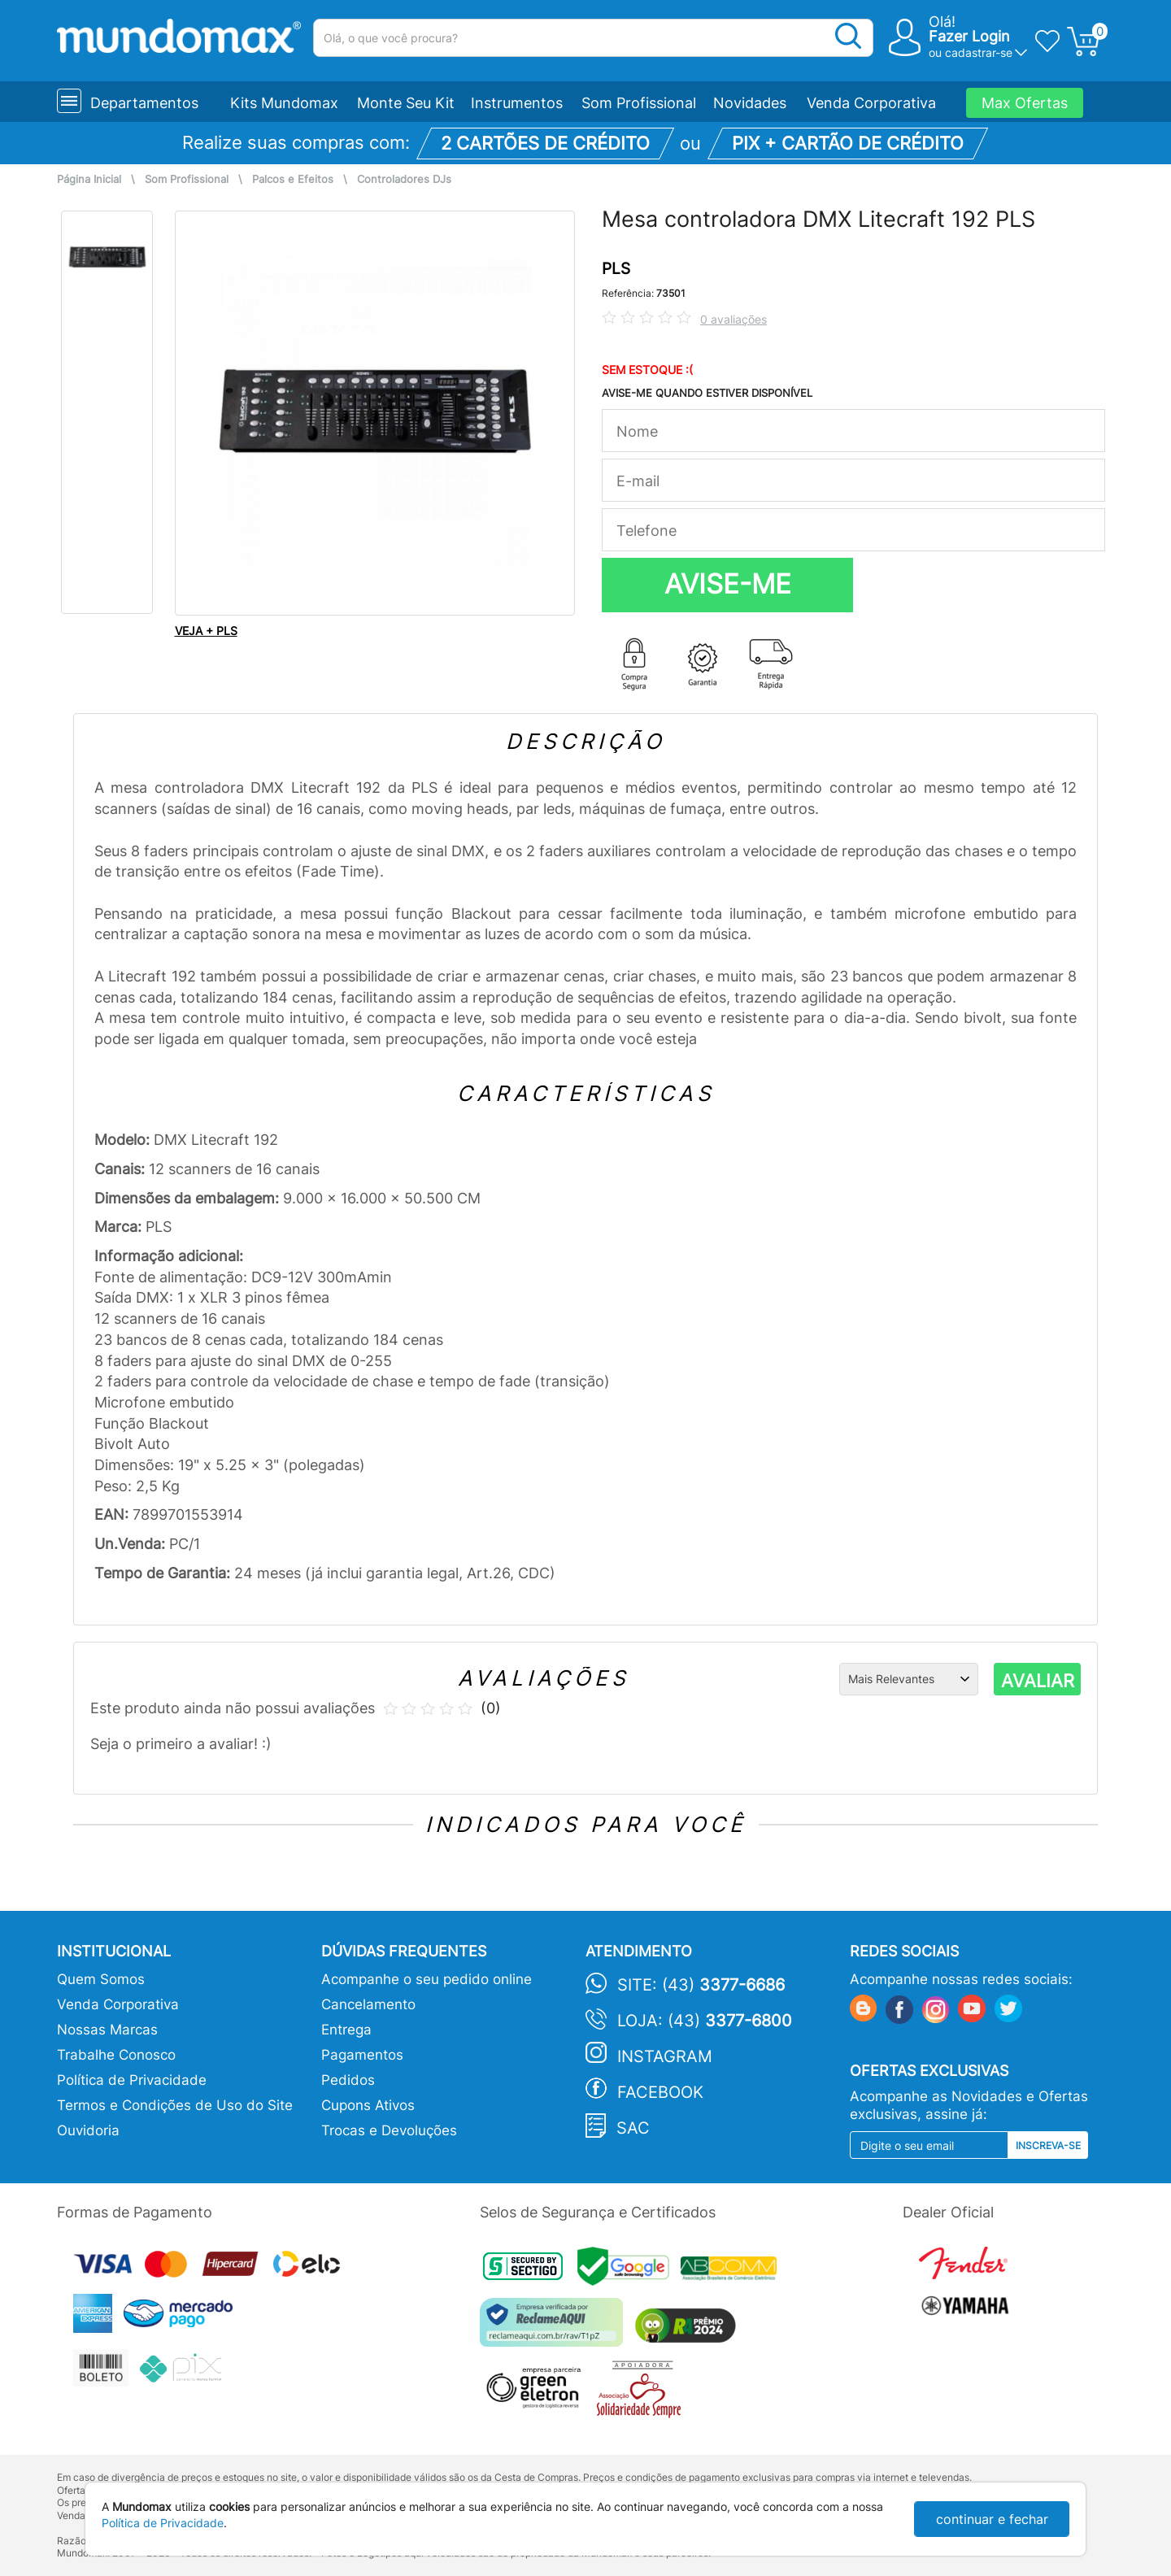  What do you see at coordinates (206, 630) in the screenshot?
I see `VEJA + PLS` at bounding box center [206, 630].